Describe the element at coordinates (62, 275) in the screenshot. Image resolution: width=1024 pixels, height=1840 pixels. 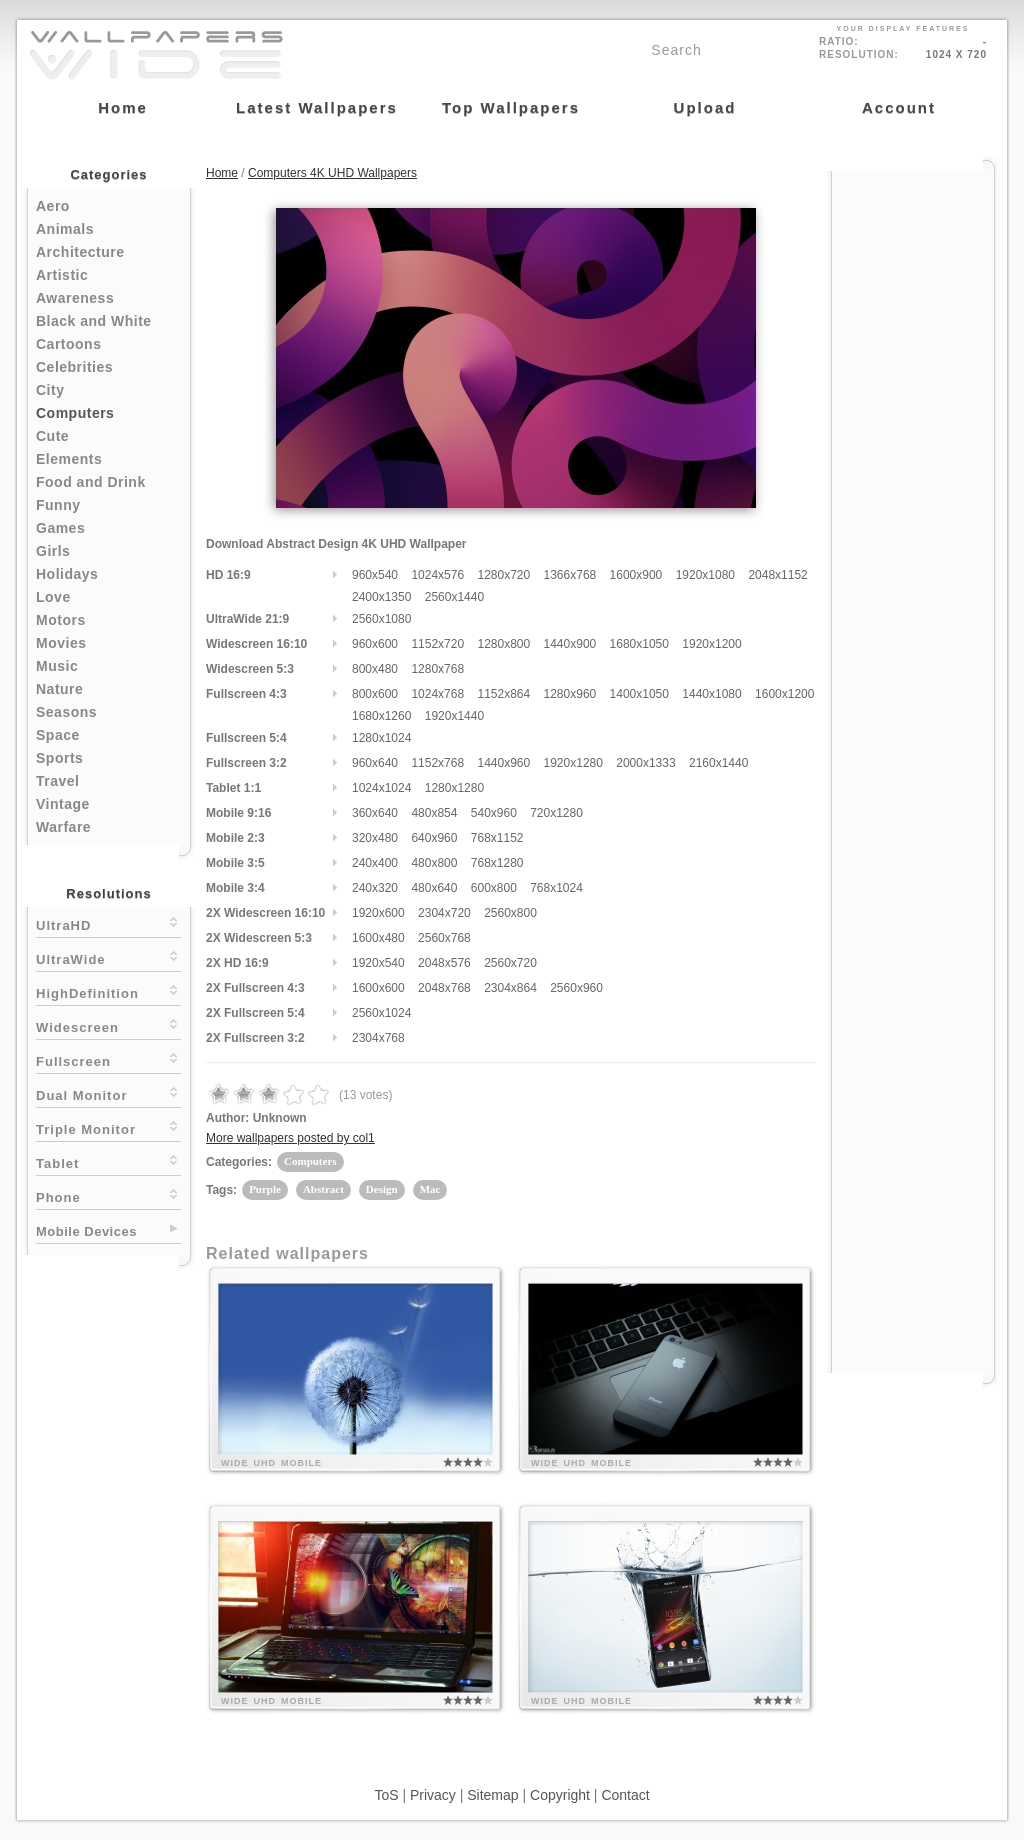
I see `Artistic` at that location.